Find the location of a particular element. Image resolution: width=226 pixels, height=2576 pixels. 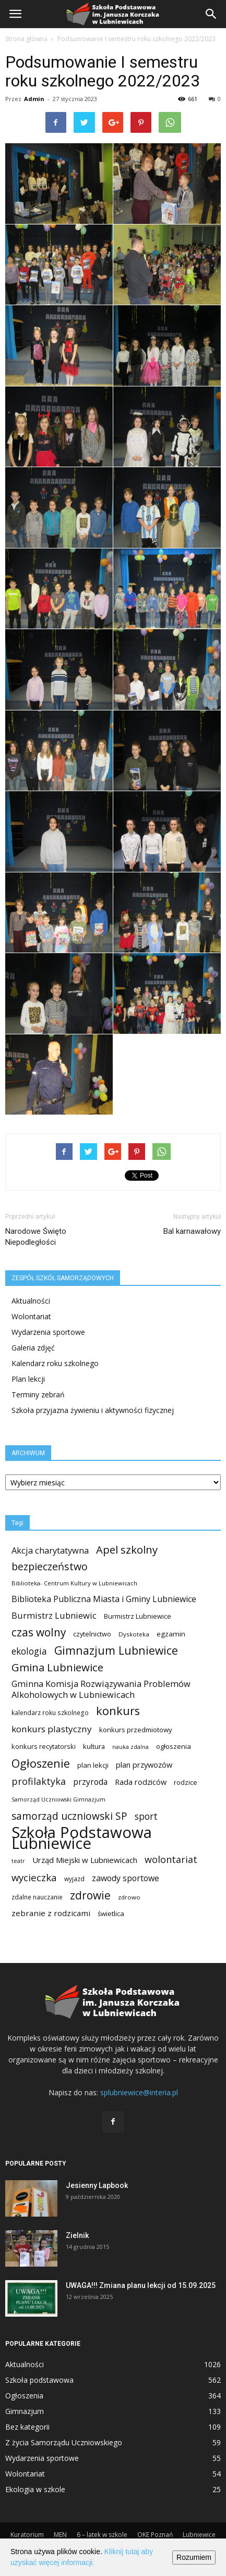

kultura [kultura (14 elementów)] is located at coordinates (94, 1746).